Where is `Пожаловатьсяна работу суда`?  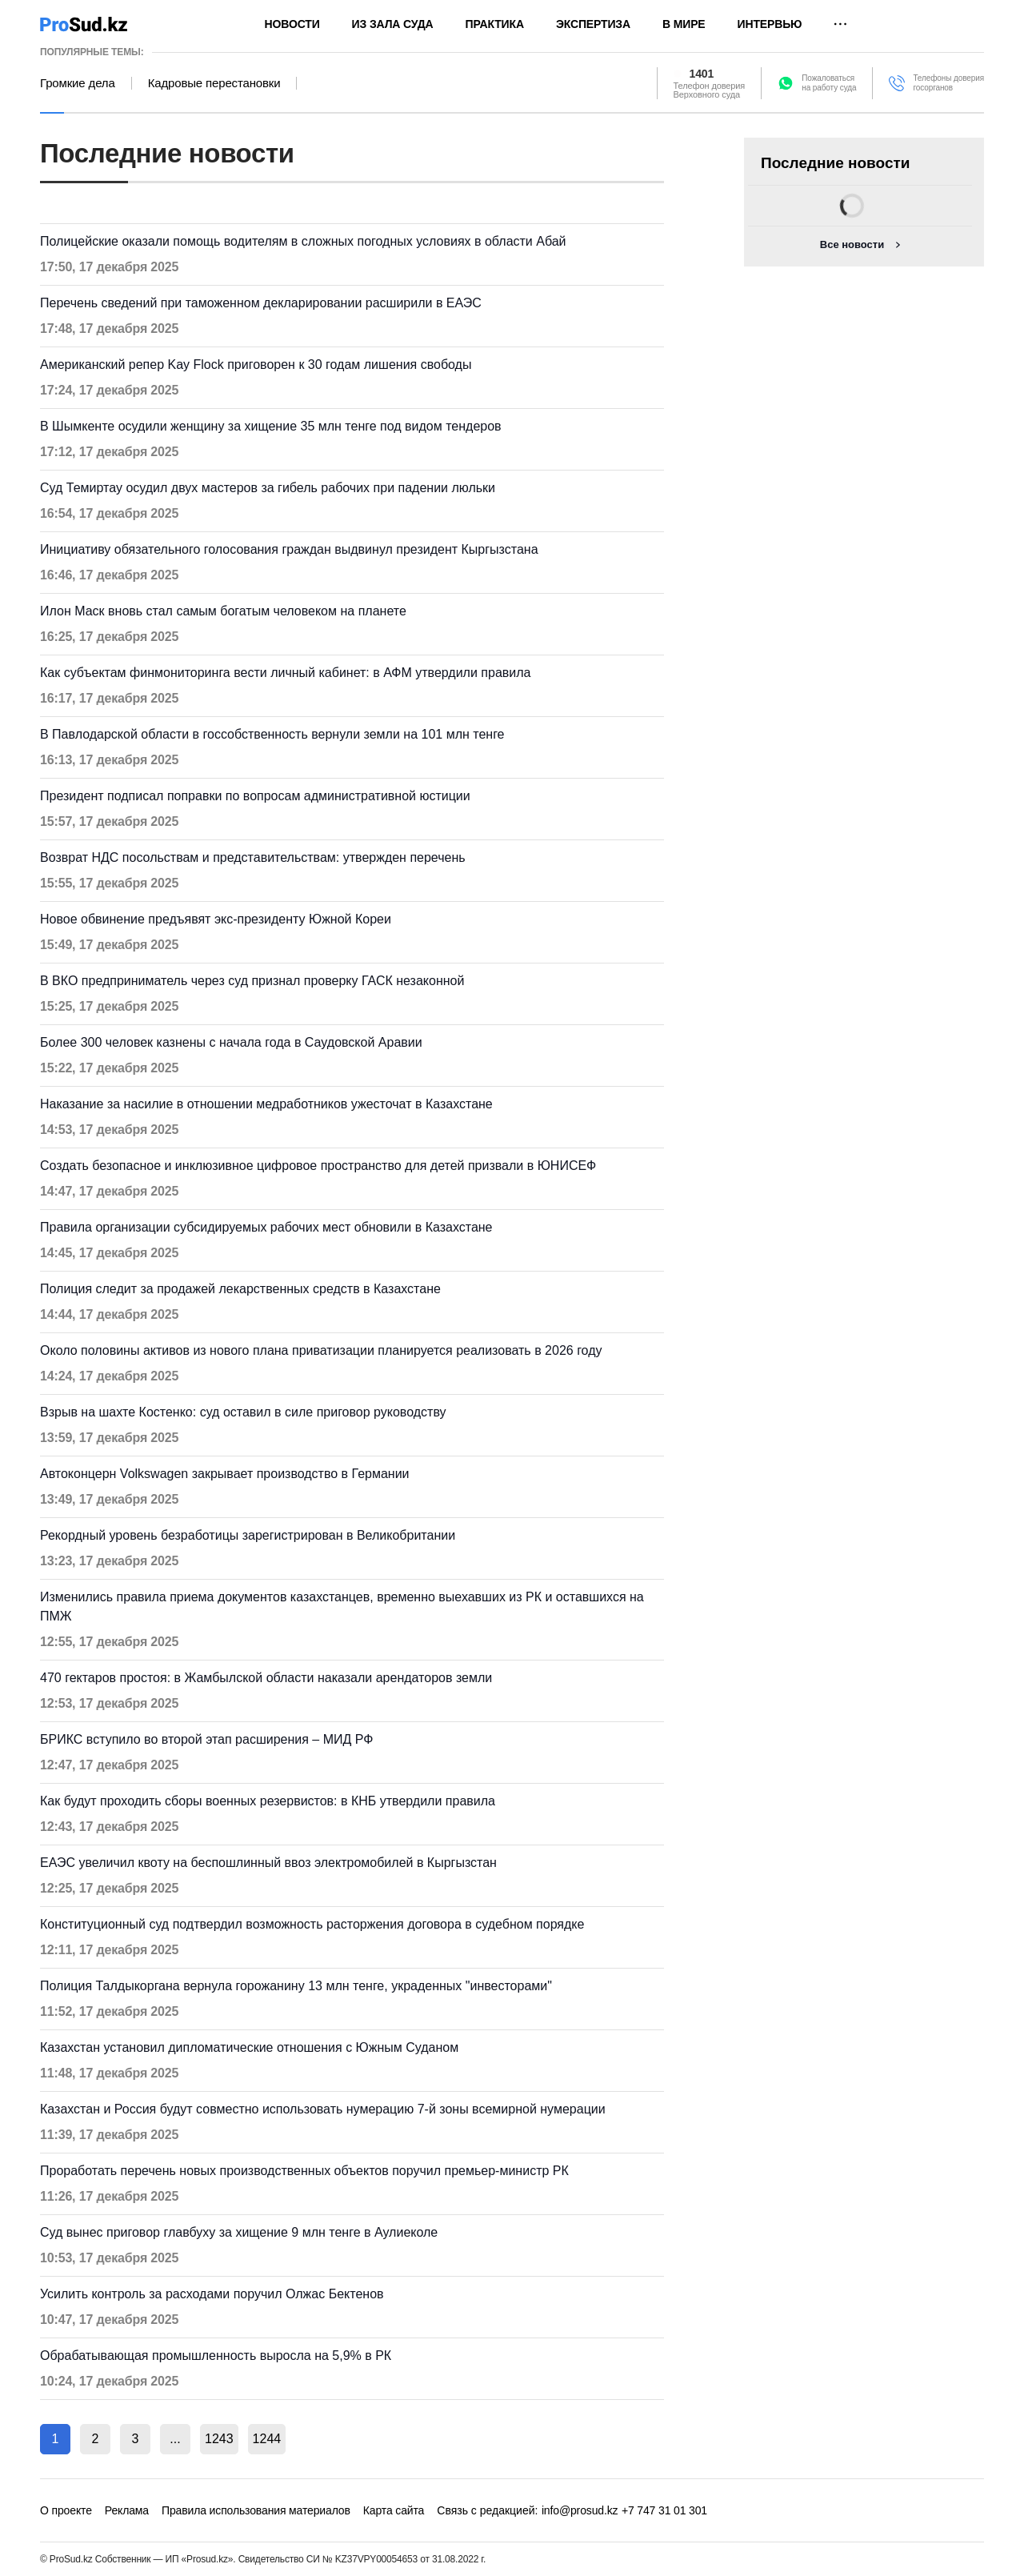
Пожаловатьсяна работу суда is located at coordinates (829, 83).